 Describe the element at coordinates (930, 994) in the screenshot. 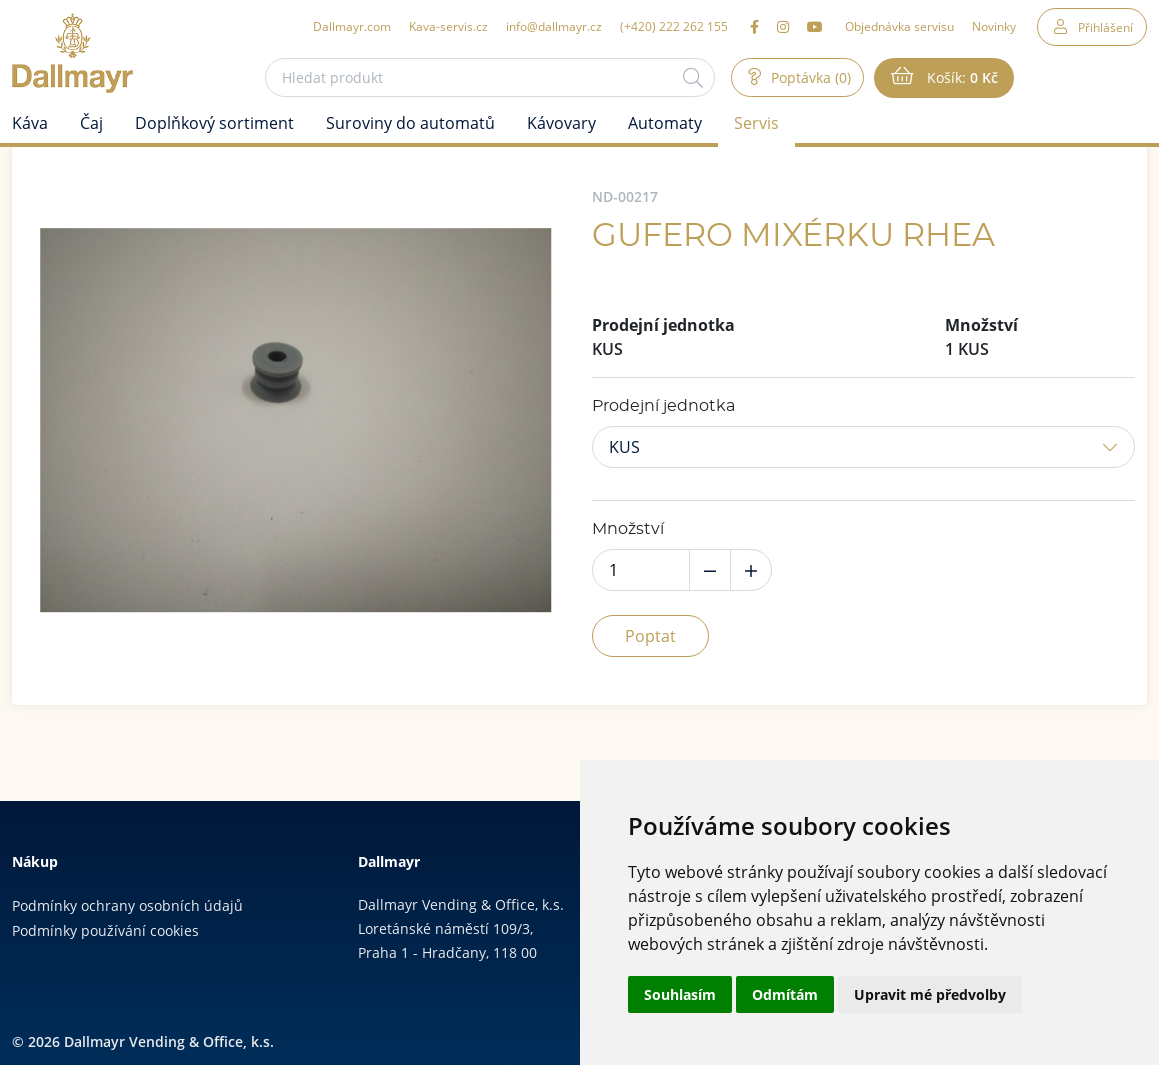

I see `Upravit mé předvolby [button]` at that location.